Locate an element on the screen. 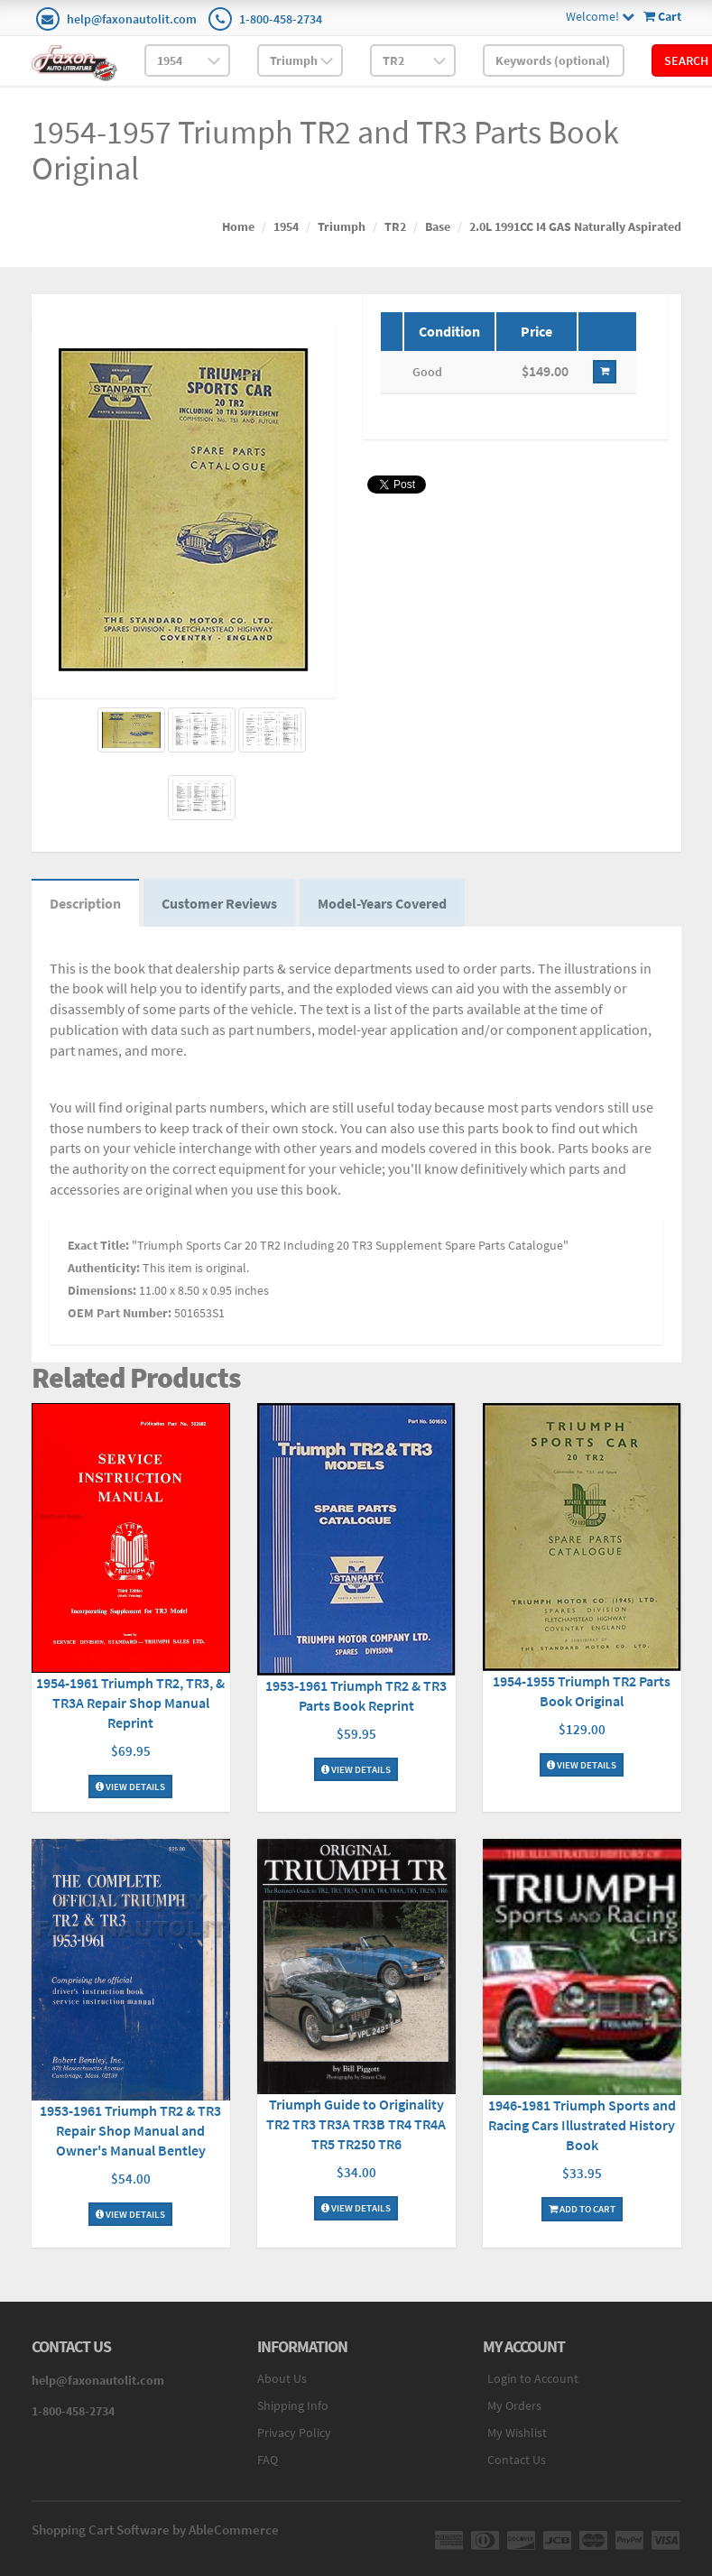 Image resolution: width=712 pixels, height=2576 pixels. 1954 is located at coordinates (286, 226).